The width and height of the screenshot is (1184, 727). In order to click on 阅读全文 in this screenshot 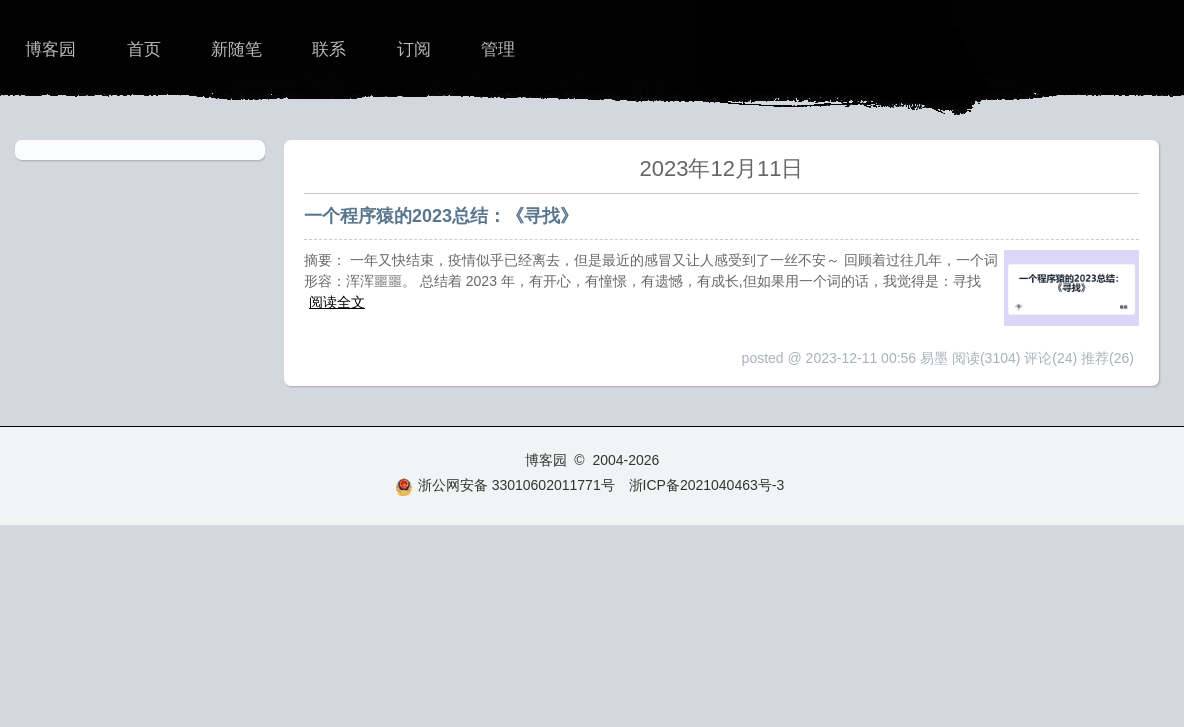, I will do `click(337, 302)`.